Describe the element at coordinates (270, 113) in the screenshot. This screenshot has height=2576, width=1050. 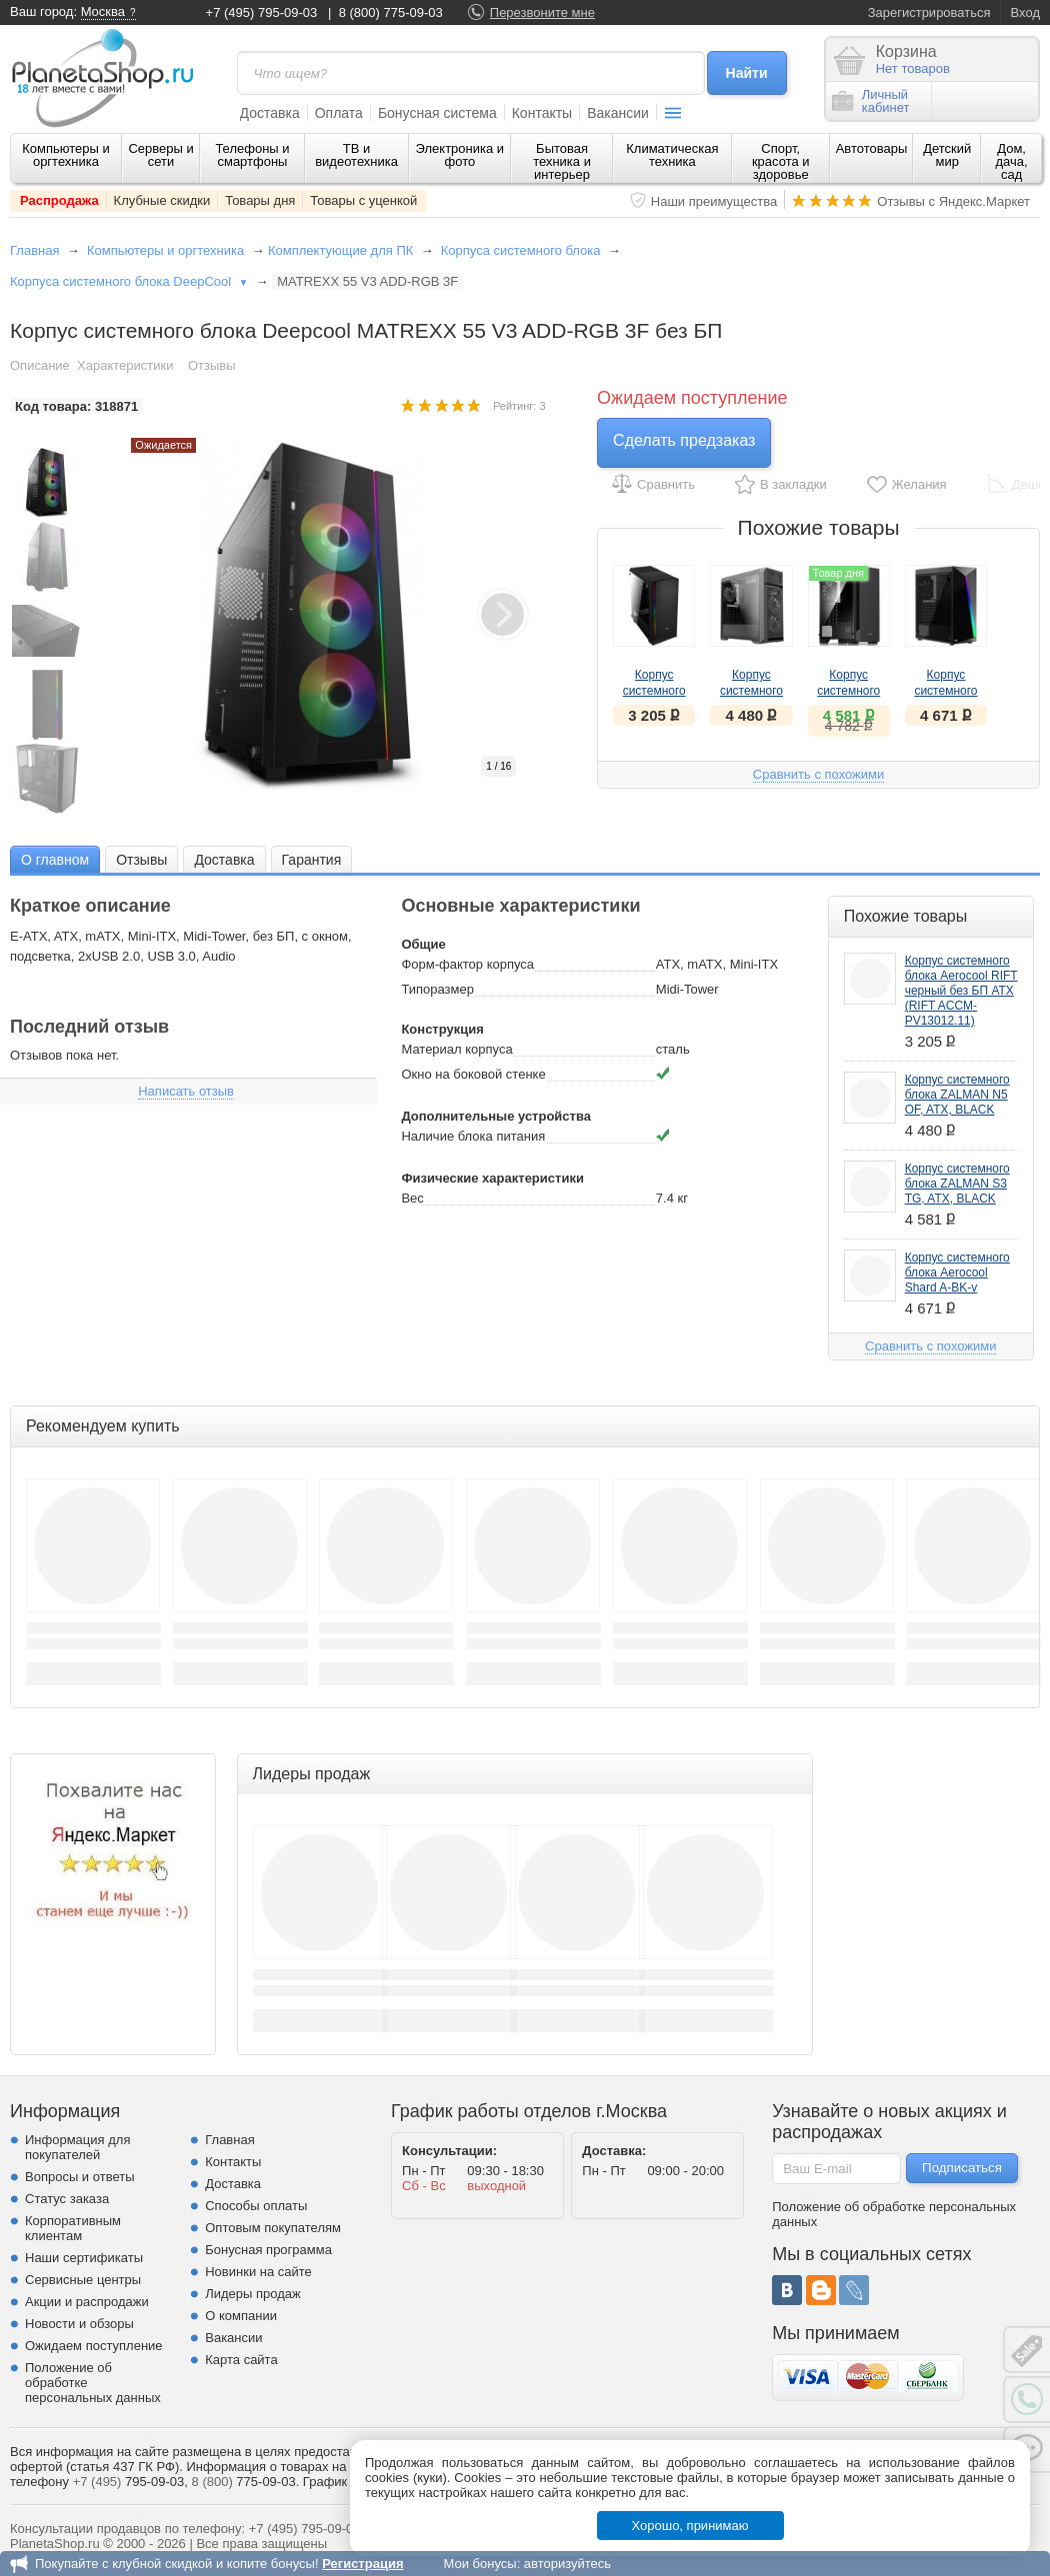
I see `Доставка` at that location.